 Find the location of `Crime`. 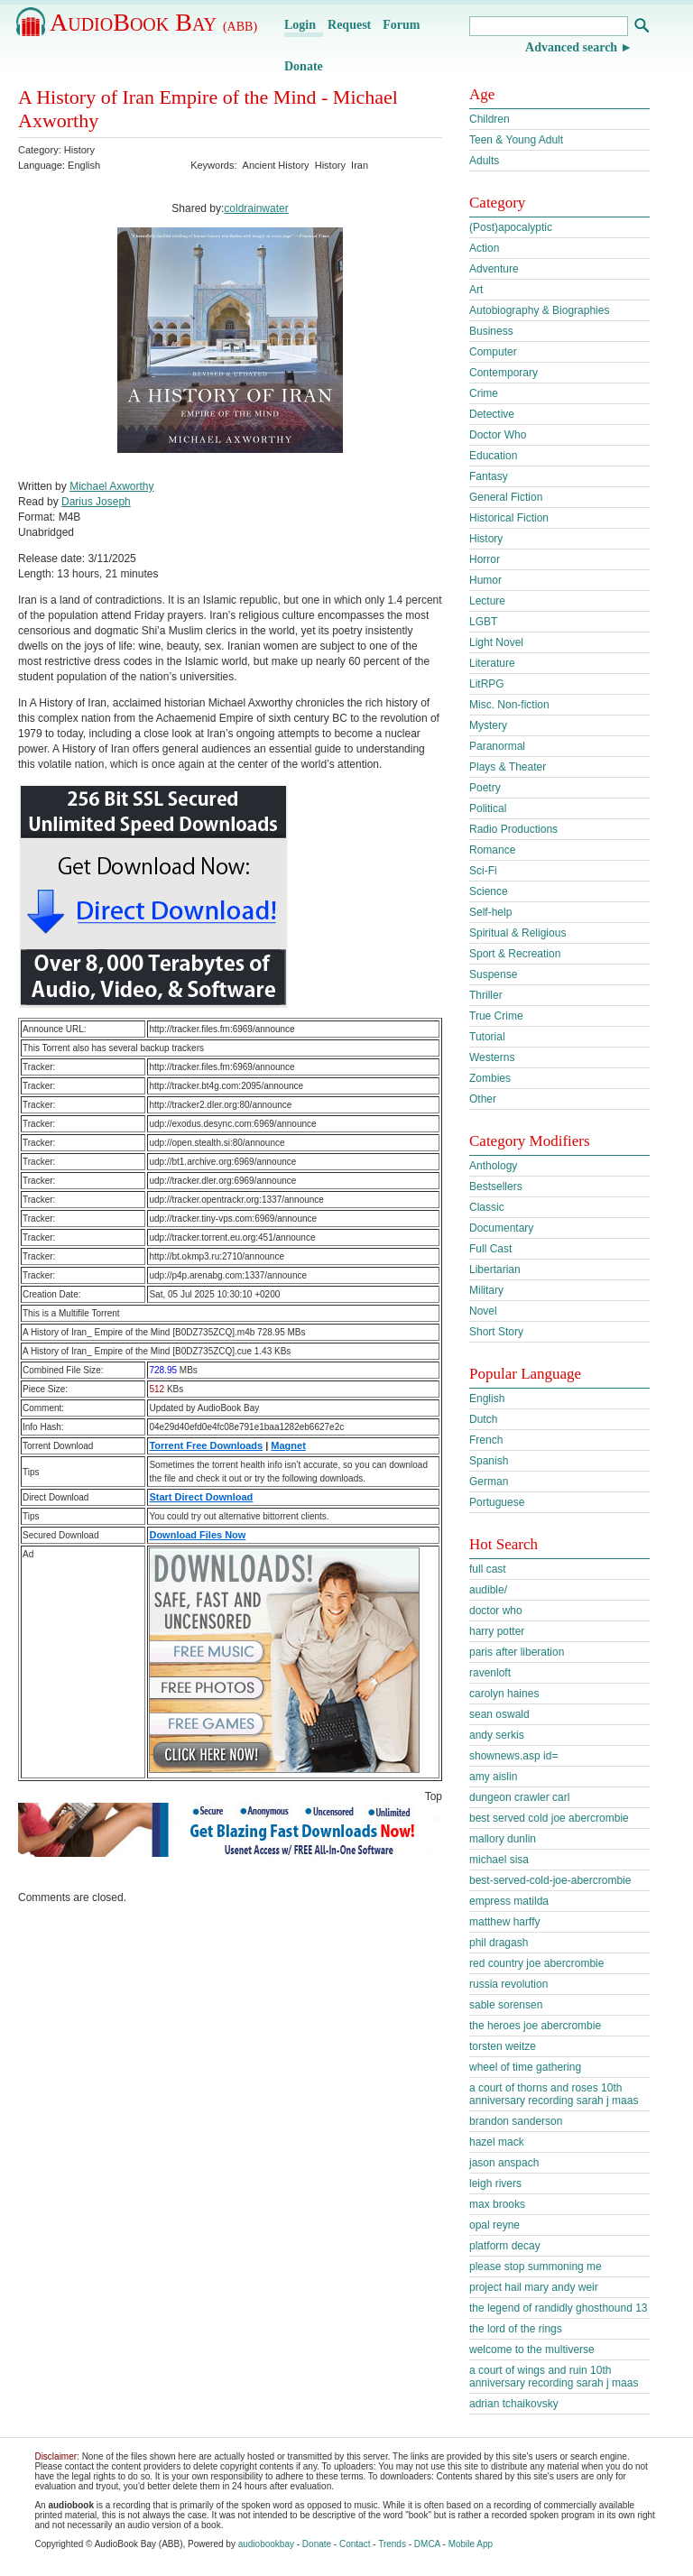

Crime is located at coordinates (483, 393).